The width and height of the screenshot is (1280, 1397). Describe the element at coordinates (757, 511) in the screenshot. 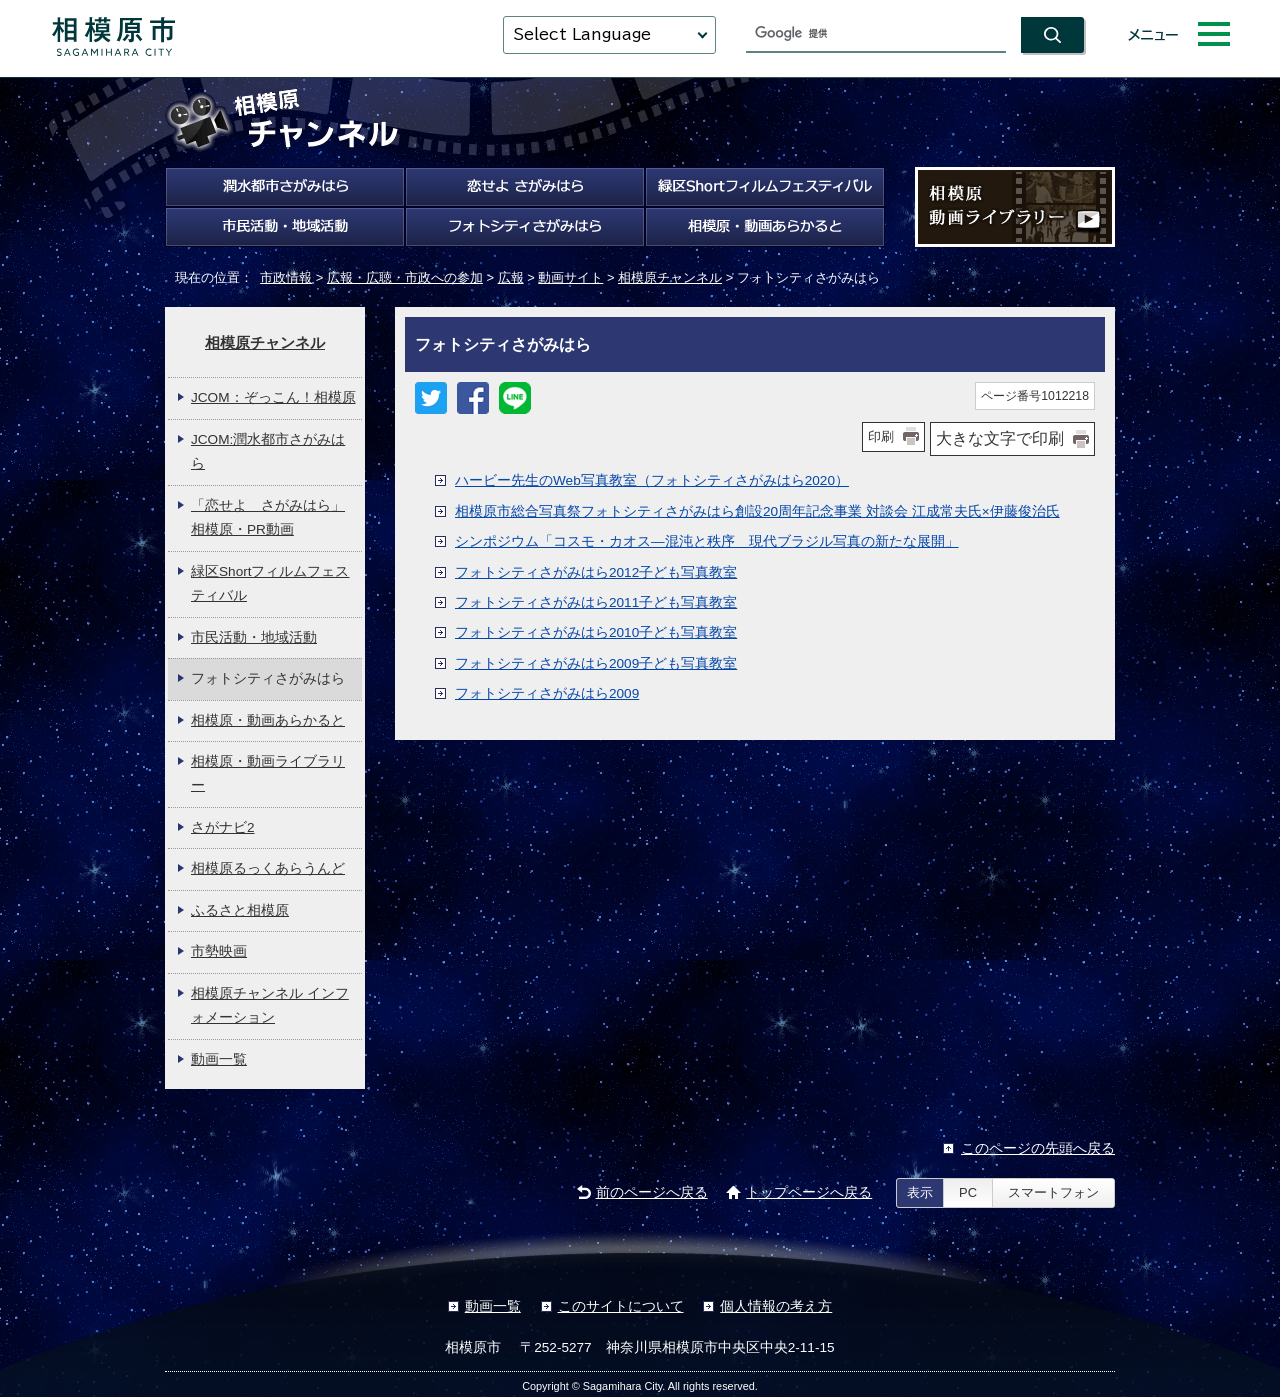

I see `相模原市総合写真祭フォトシティさがみはら創設20周年記念事業 対談会 江成常夫氏×伊藤俊治氏` at that location.